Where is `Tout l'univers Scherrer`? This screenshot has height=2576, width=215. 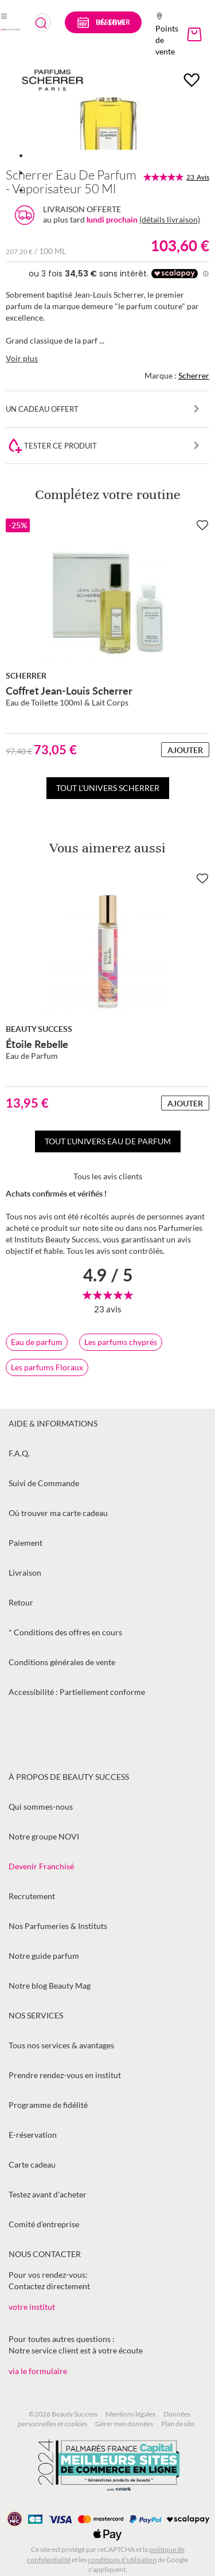
Tout l'univers Scherrer is located at coordinates (107, 788).